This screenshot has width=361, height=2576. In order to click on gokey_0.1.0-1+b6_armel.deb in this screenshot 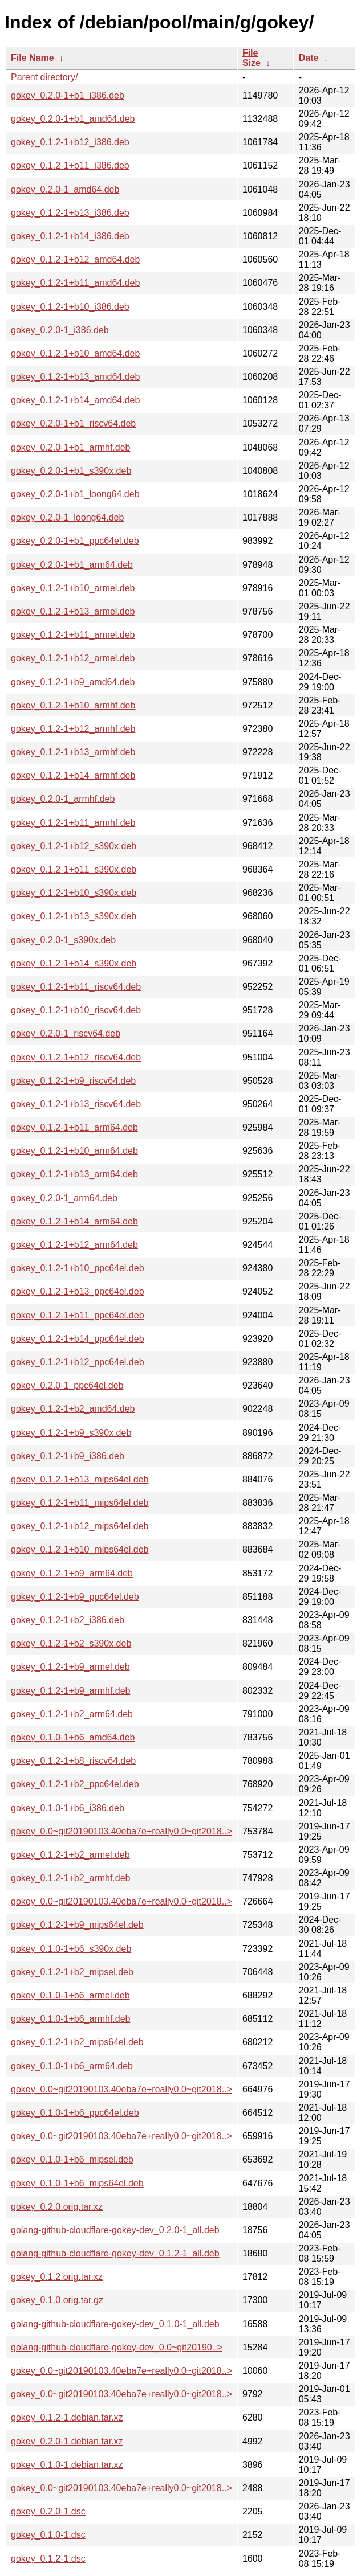, I will do `click(70, 1995)`.